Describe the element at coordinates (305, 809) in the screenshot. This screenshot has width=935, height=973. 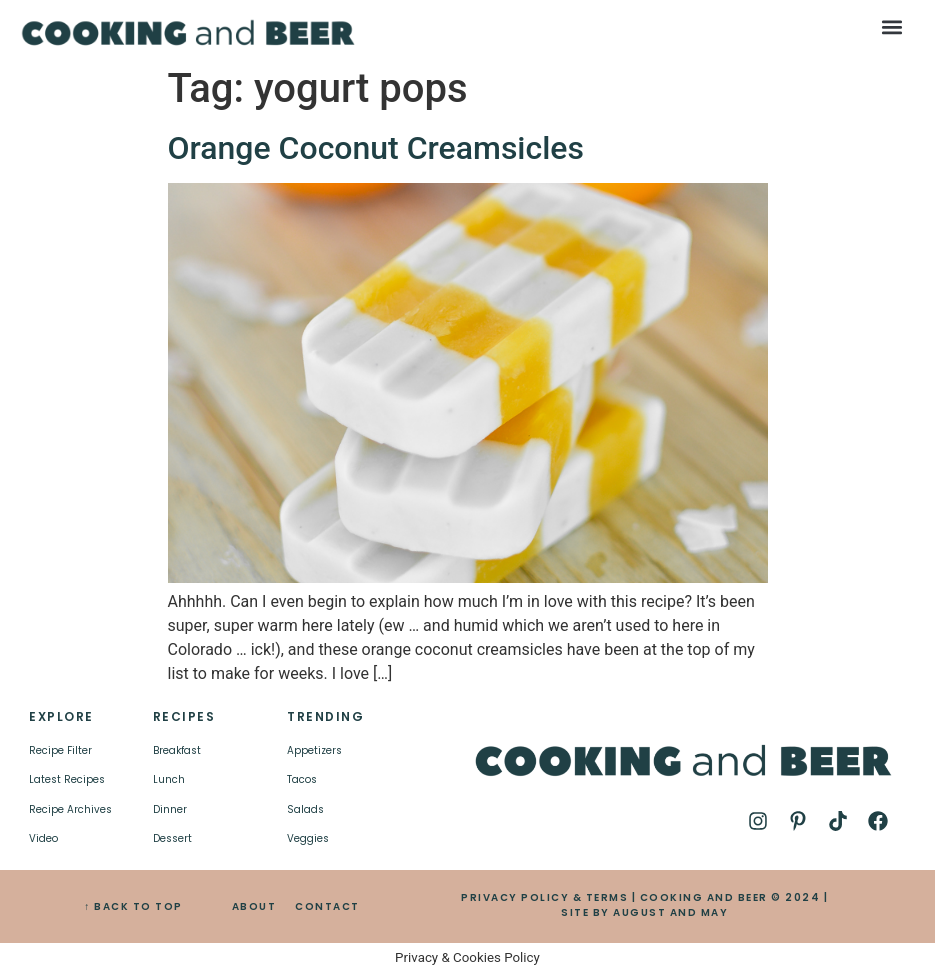
I see `Salads` at that location.